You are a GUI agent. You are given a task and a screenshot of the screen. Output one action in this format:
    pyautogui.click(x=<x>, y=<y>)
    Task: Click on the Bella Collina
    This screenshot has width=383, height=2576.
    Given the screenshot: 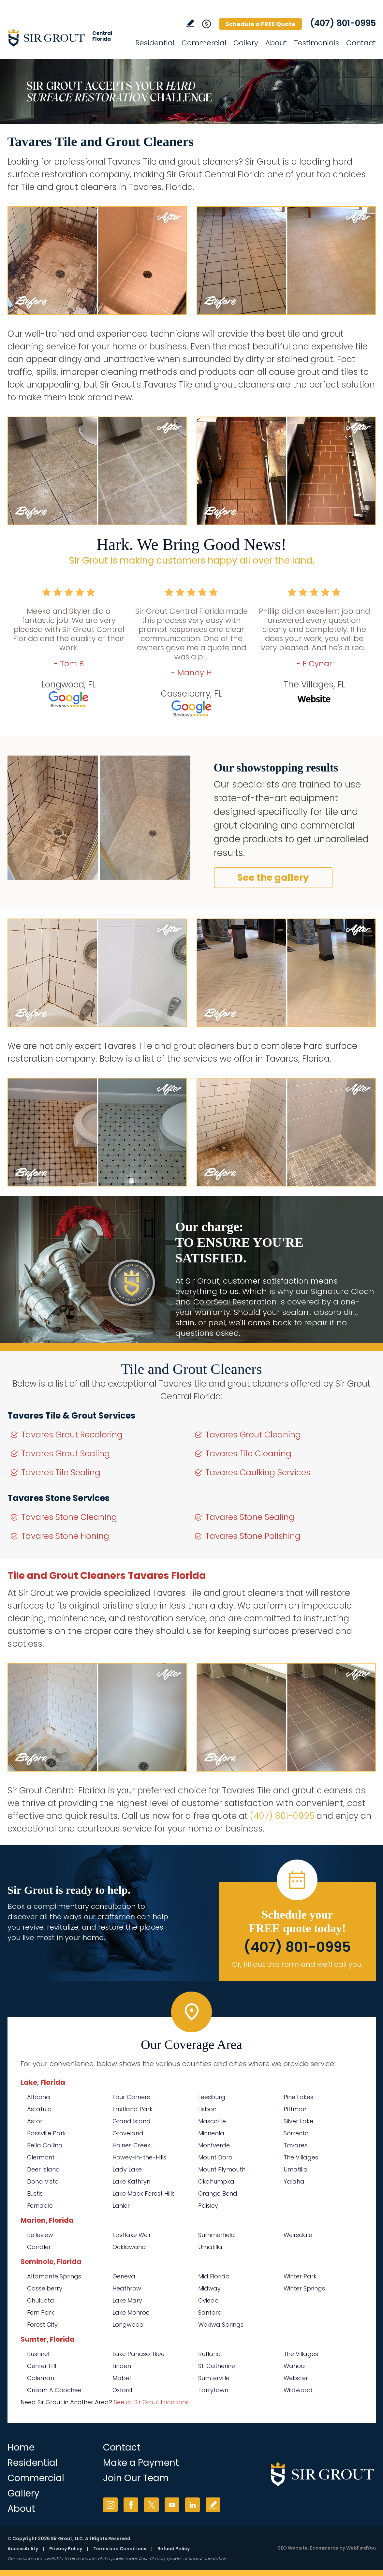 What is the action you would take?
    pyautogui.click(x=45, y=2145)
    